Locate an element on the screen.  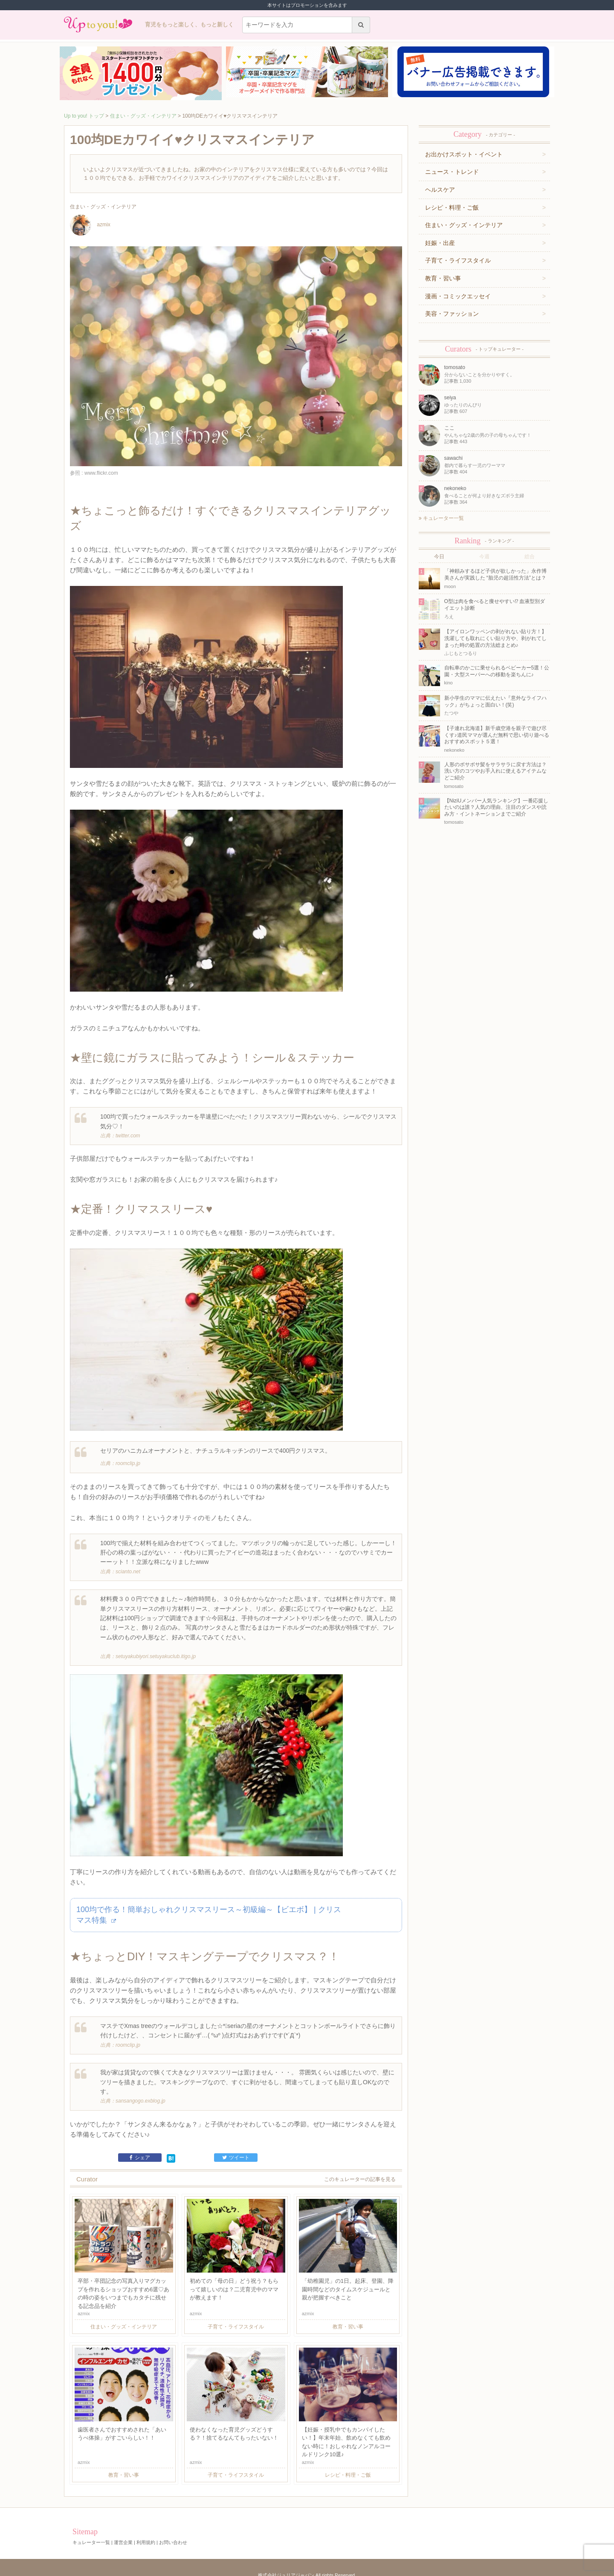
妊娠・出産 is located at coordinates (440, 242).